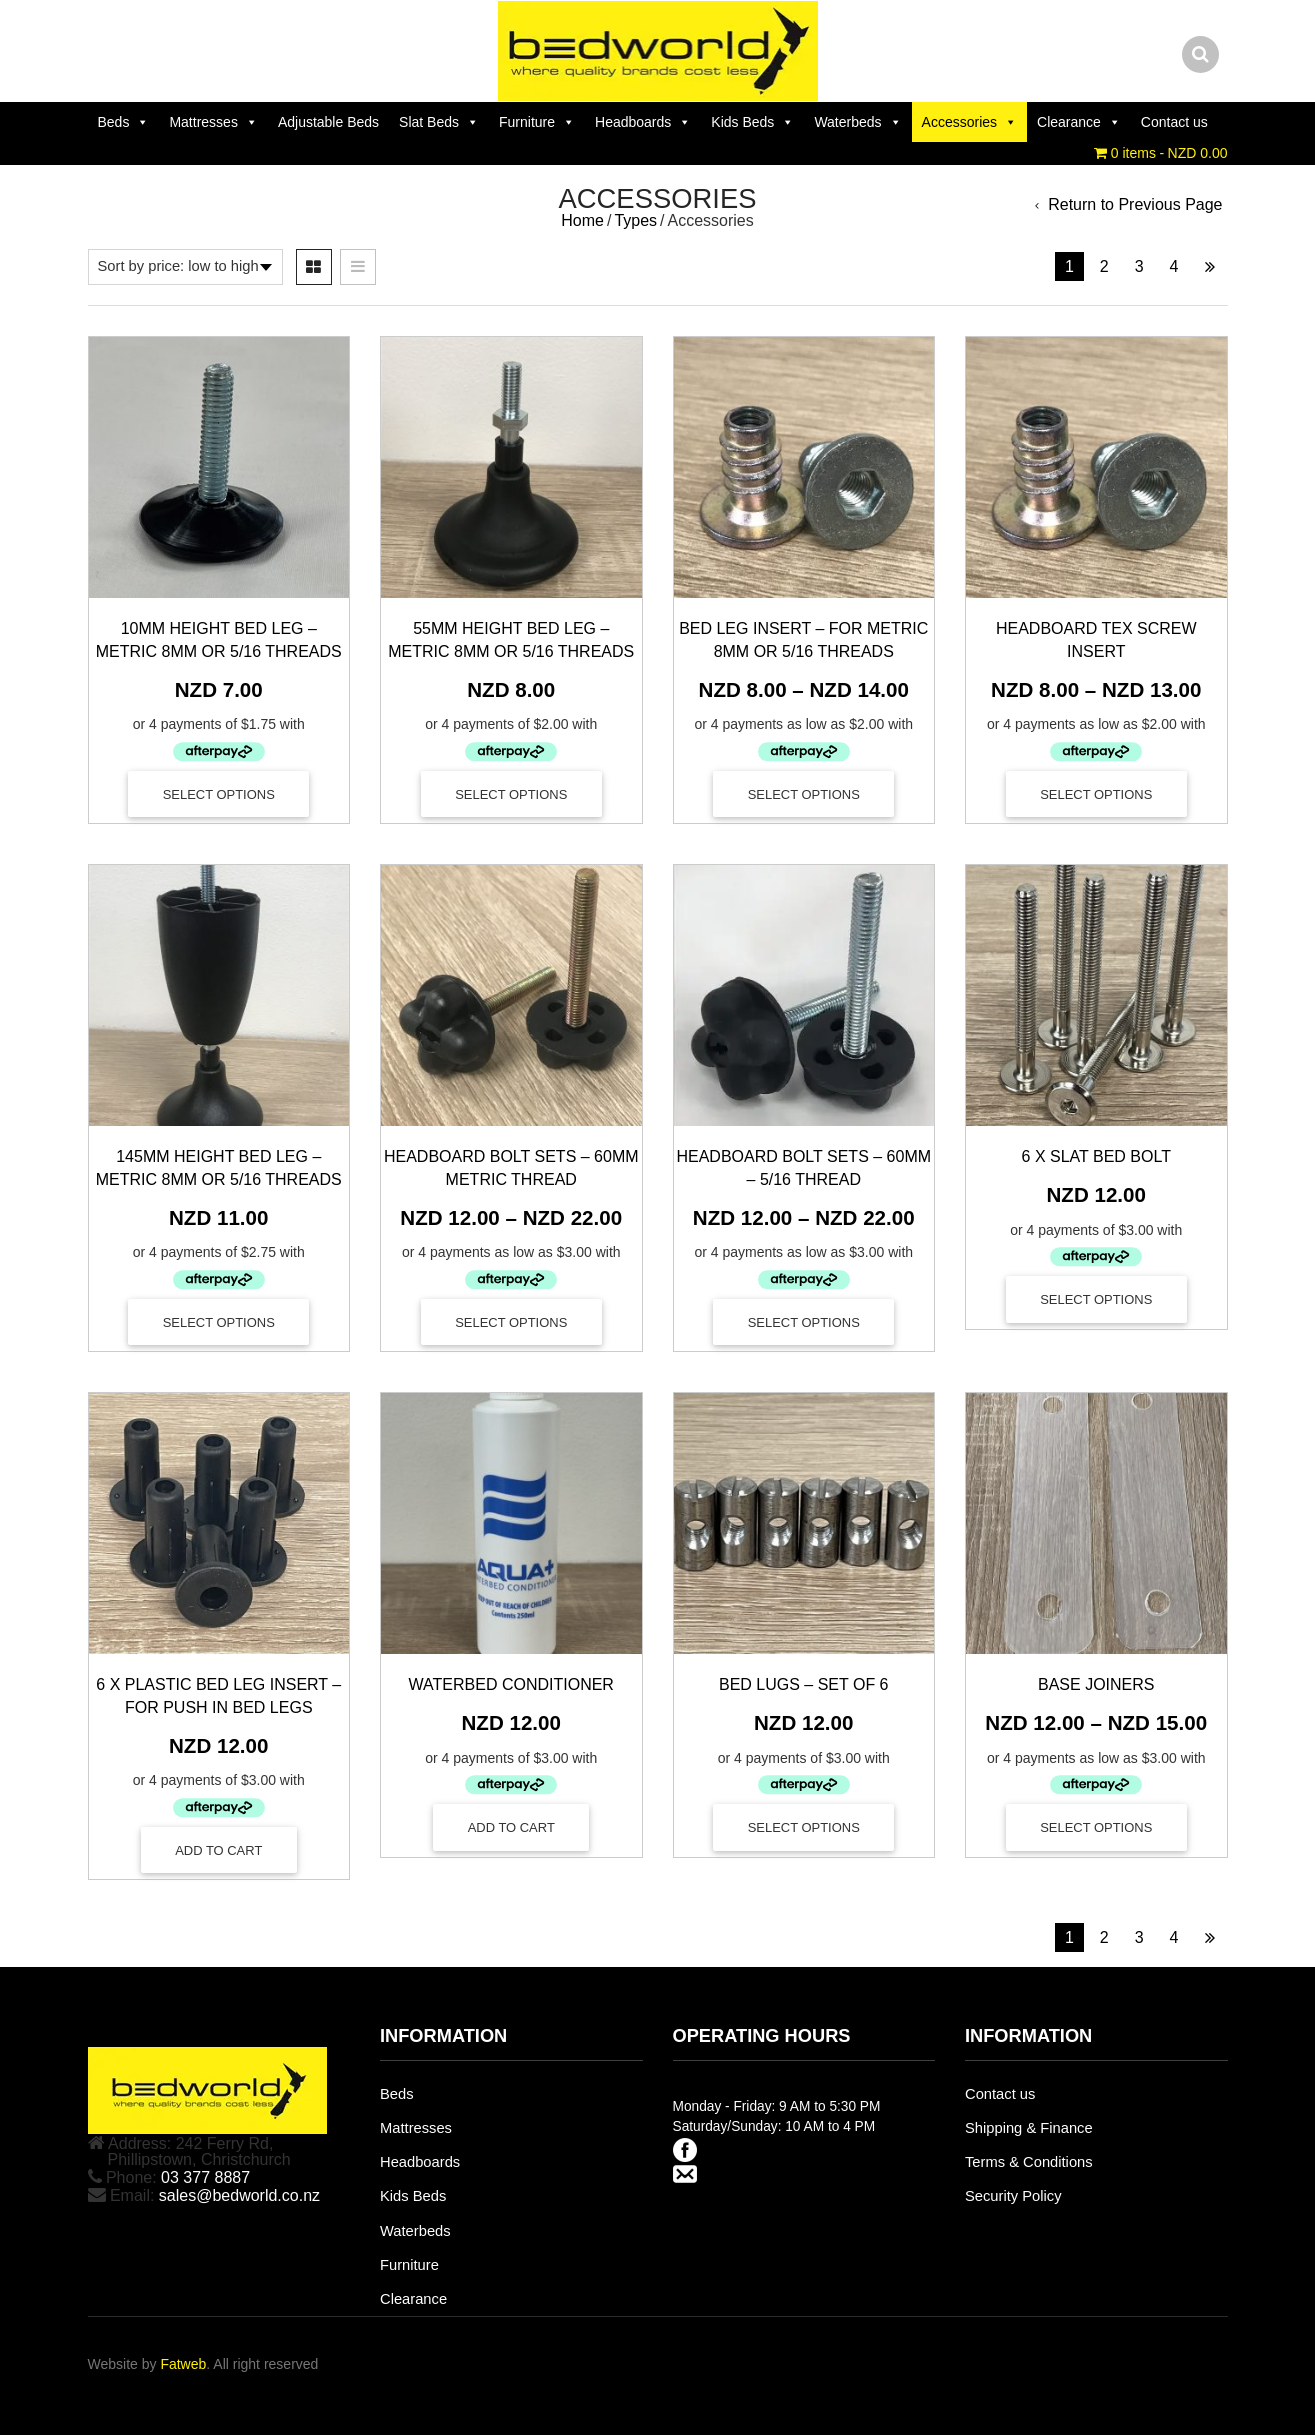 Image resolution: width=1315 pixels, height=2435 pixels. What do you see at coordinates (185, 267) in the screenshot?
I see `[Shop order]` at bounding box center [185, 267].